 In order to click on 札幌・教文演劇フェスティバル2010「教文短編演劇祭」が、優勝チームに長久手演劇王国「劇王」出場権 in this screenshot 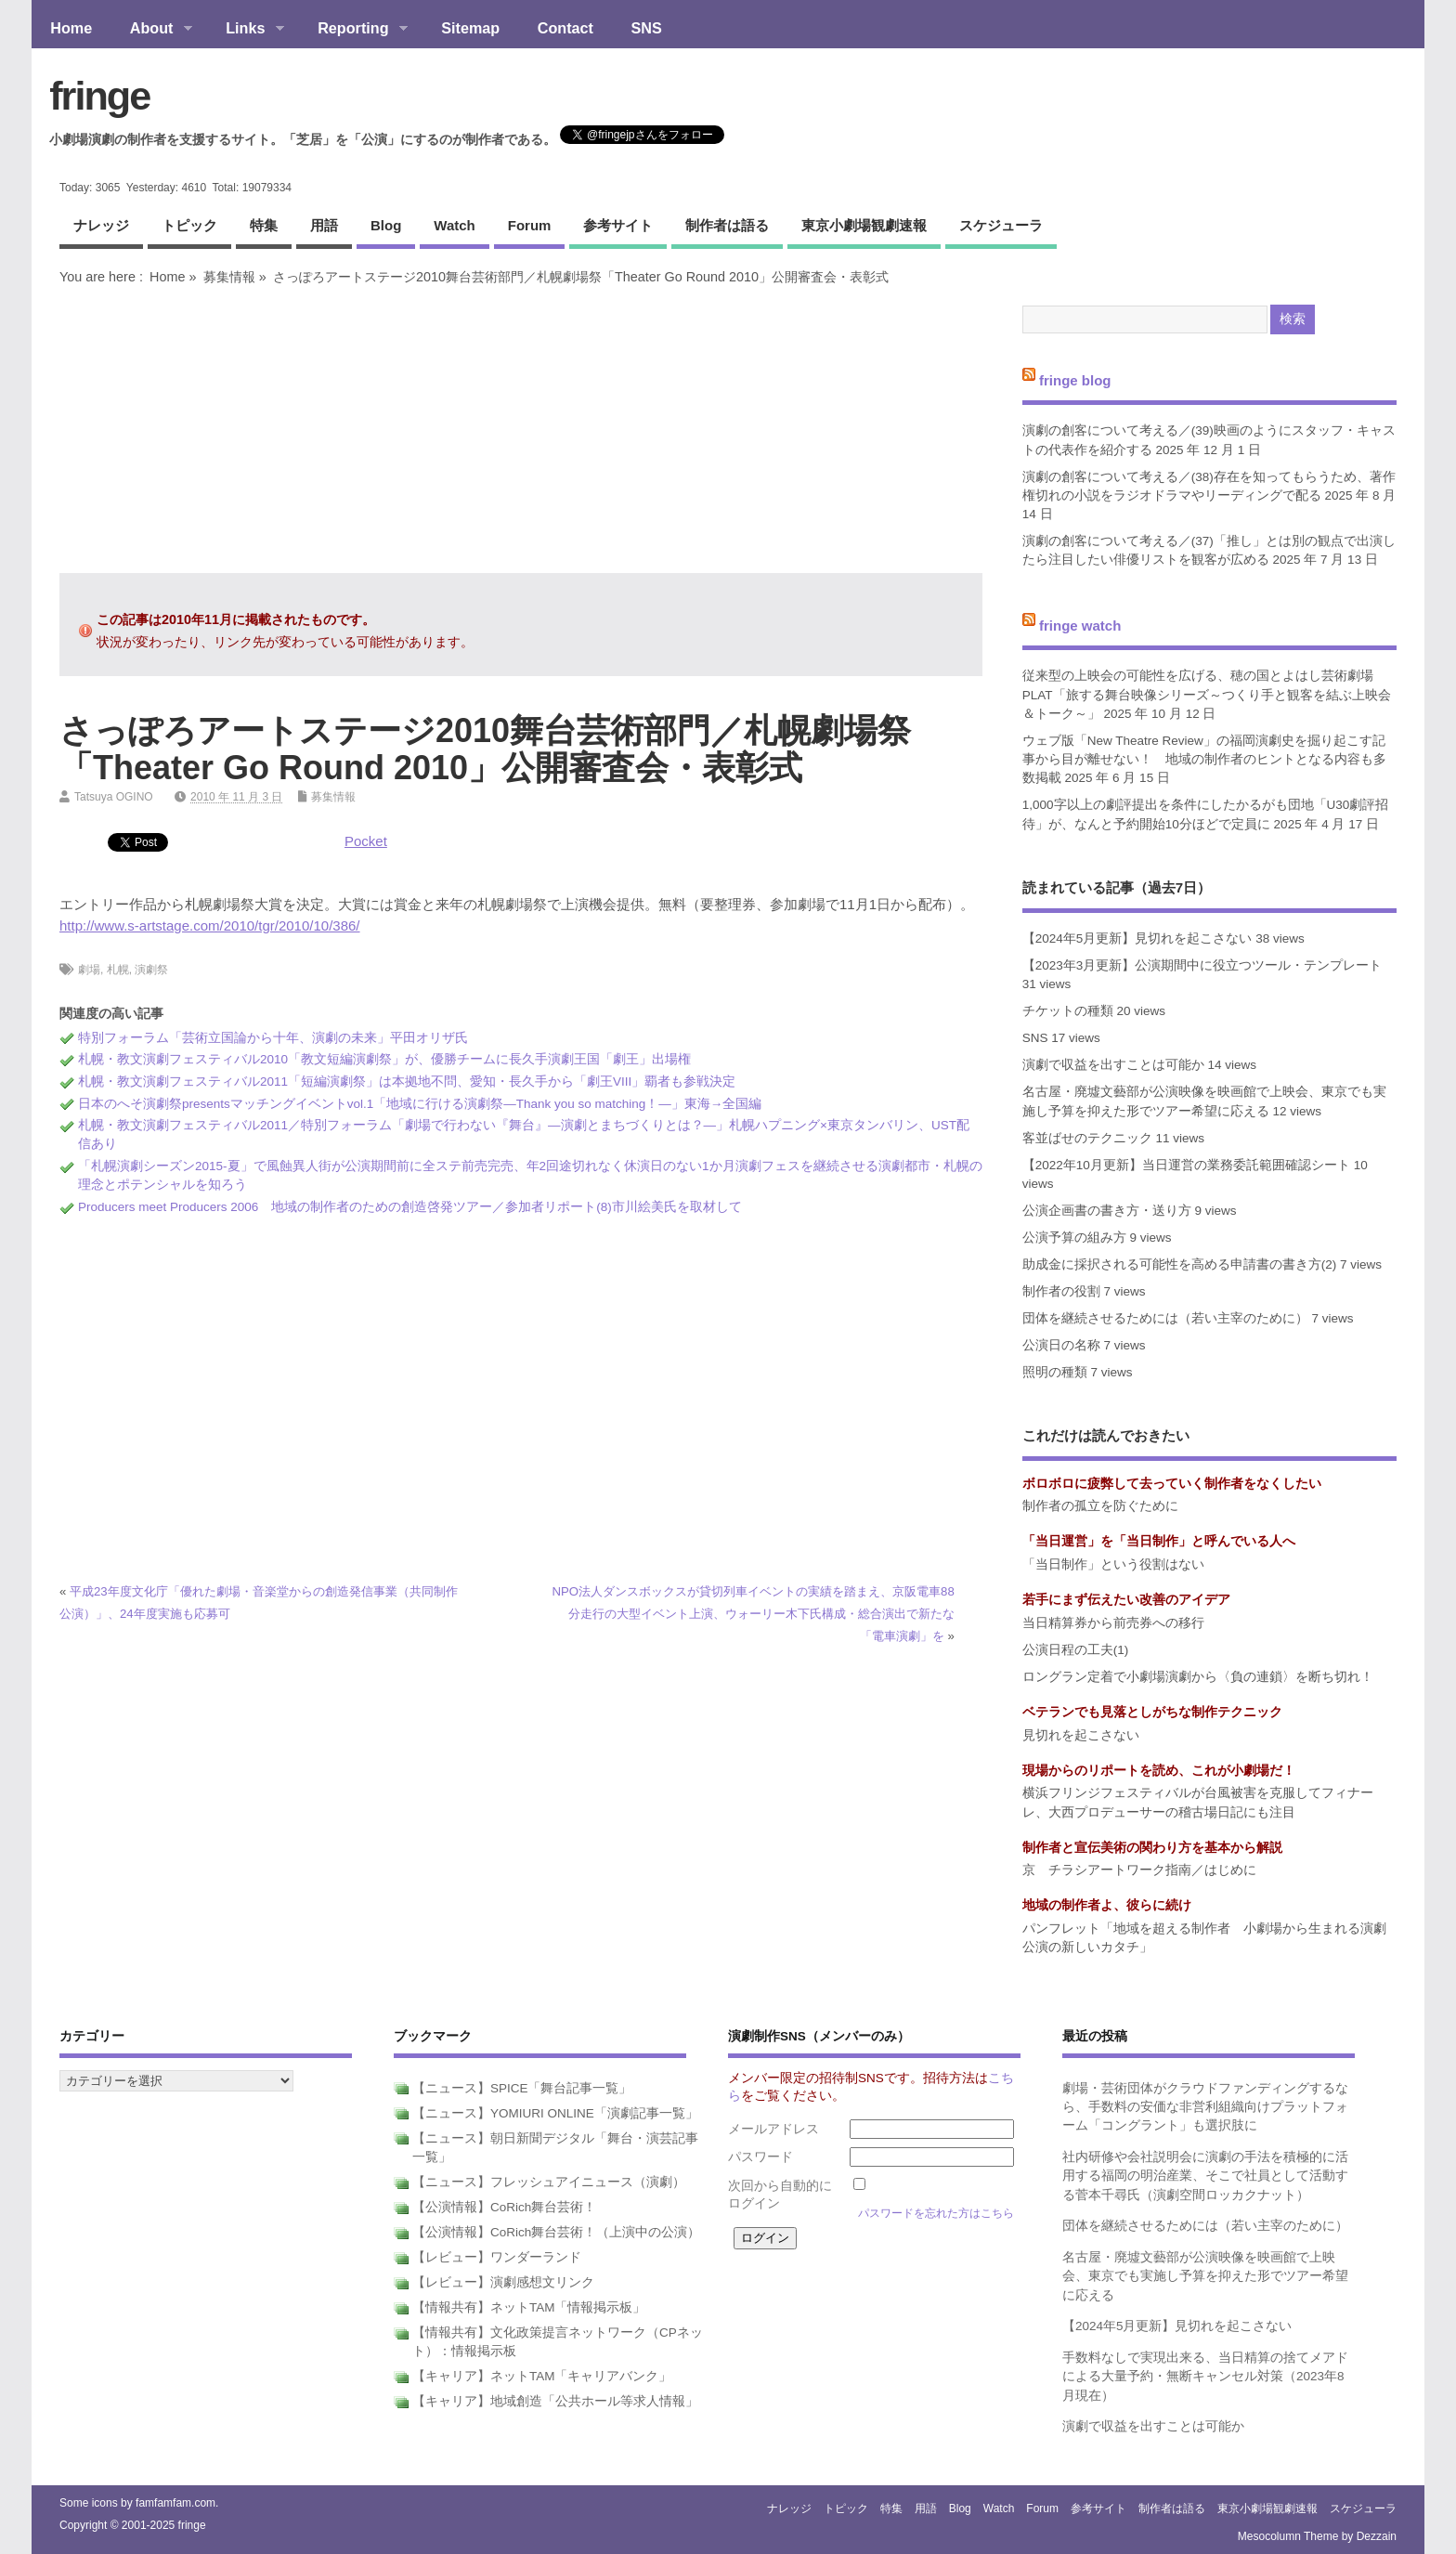, I will do `click(384, 1059)`.